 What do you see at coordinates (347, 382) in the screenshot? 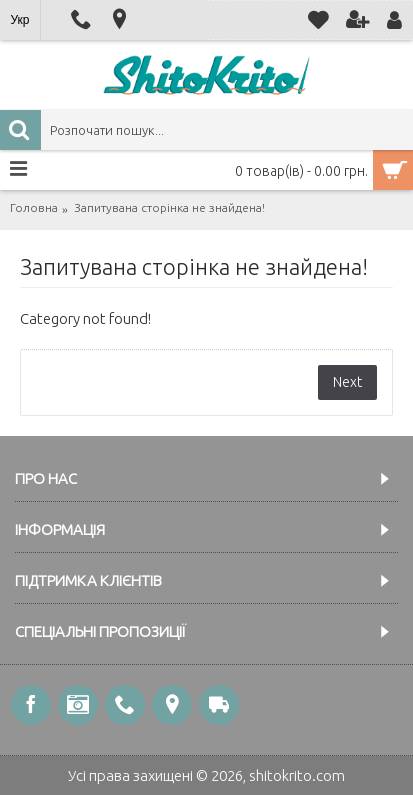
I see `Next` at bounding box center [347, 382].